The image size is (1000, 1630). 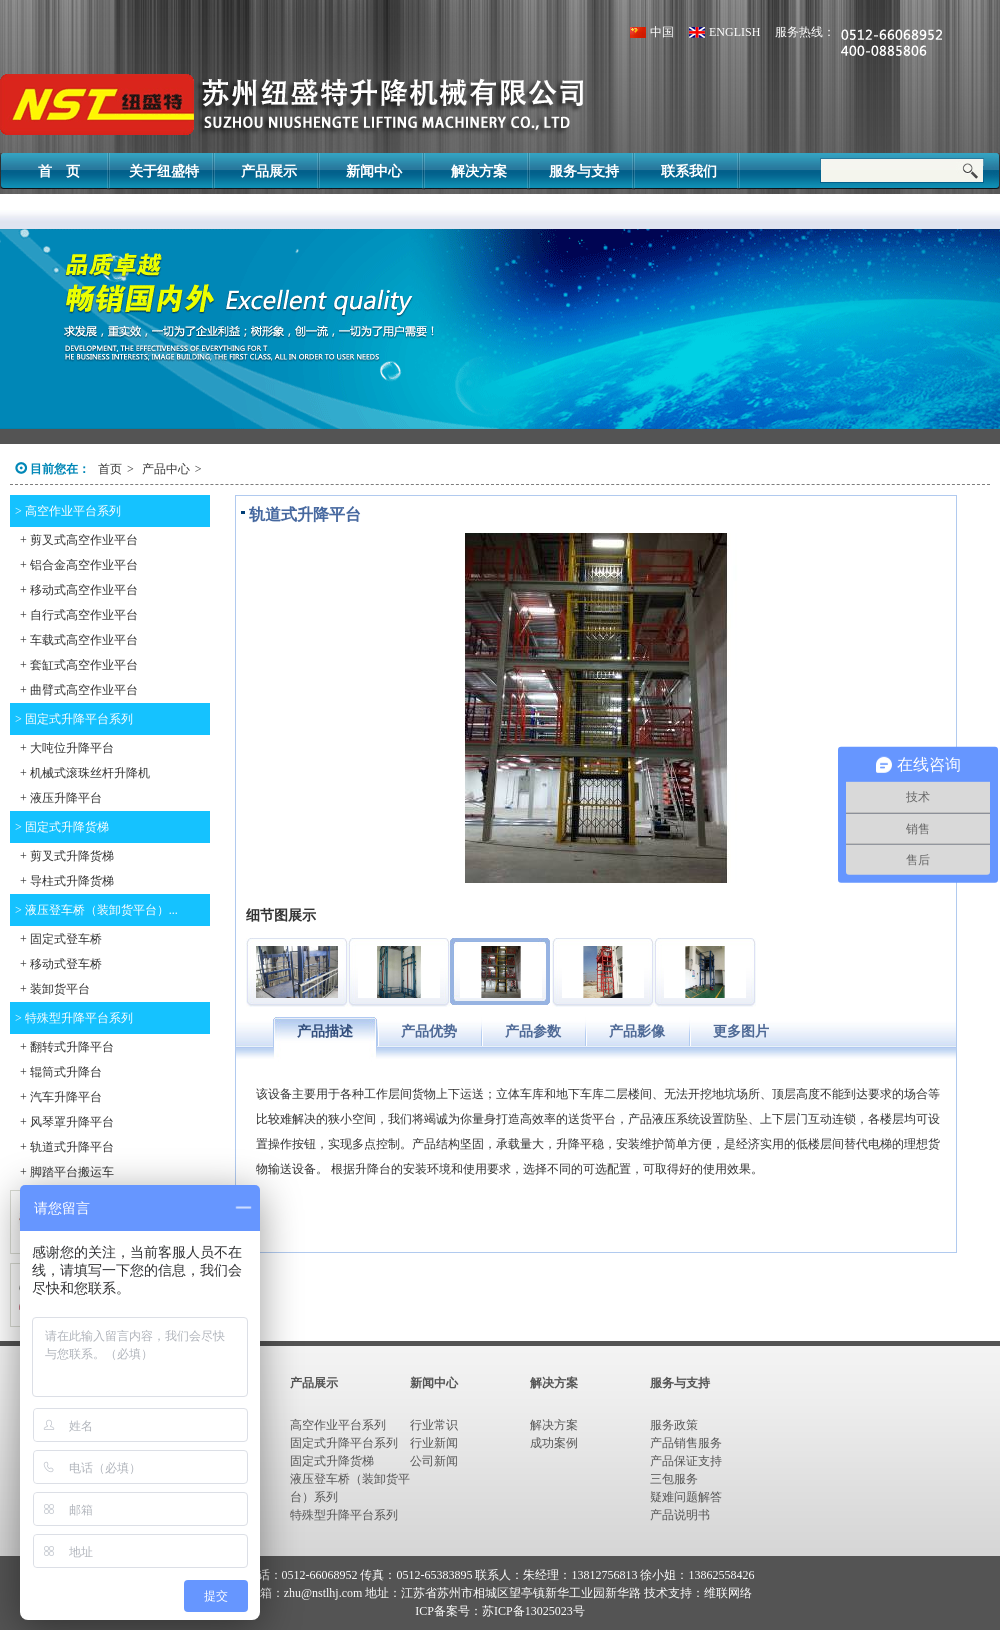 I want to click on 首页, so click(x=110, y=469).